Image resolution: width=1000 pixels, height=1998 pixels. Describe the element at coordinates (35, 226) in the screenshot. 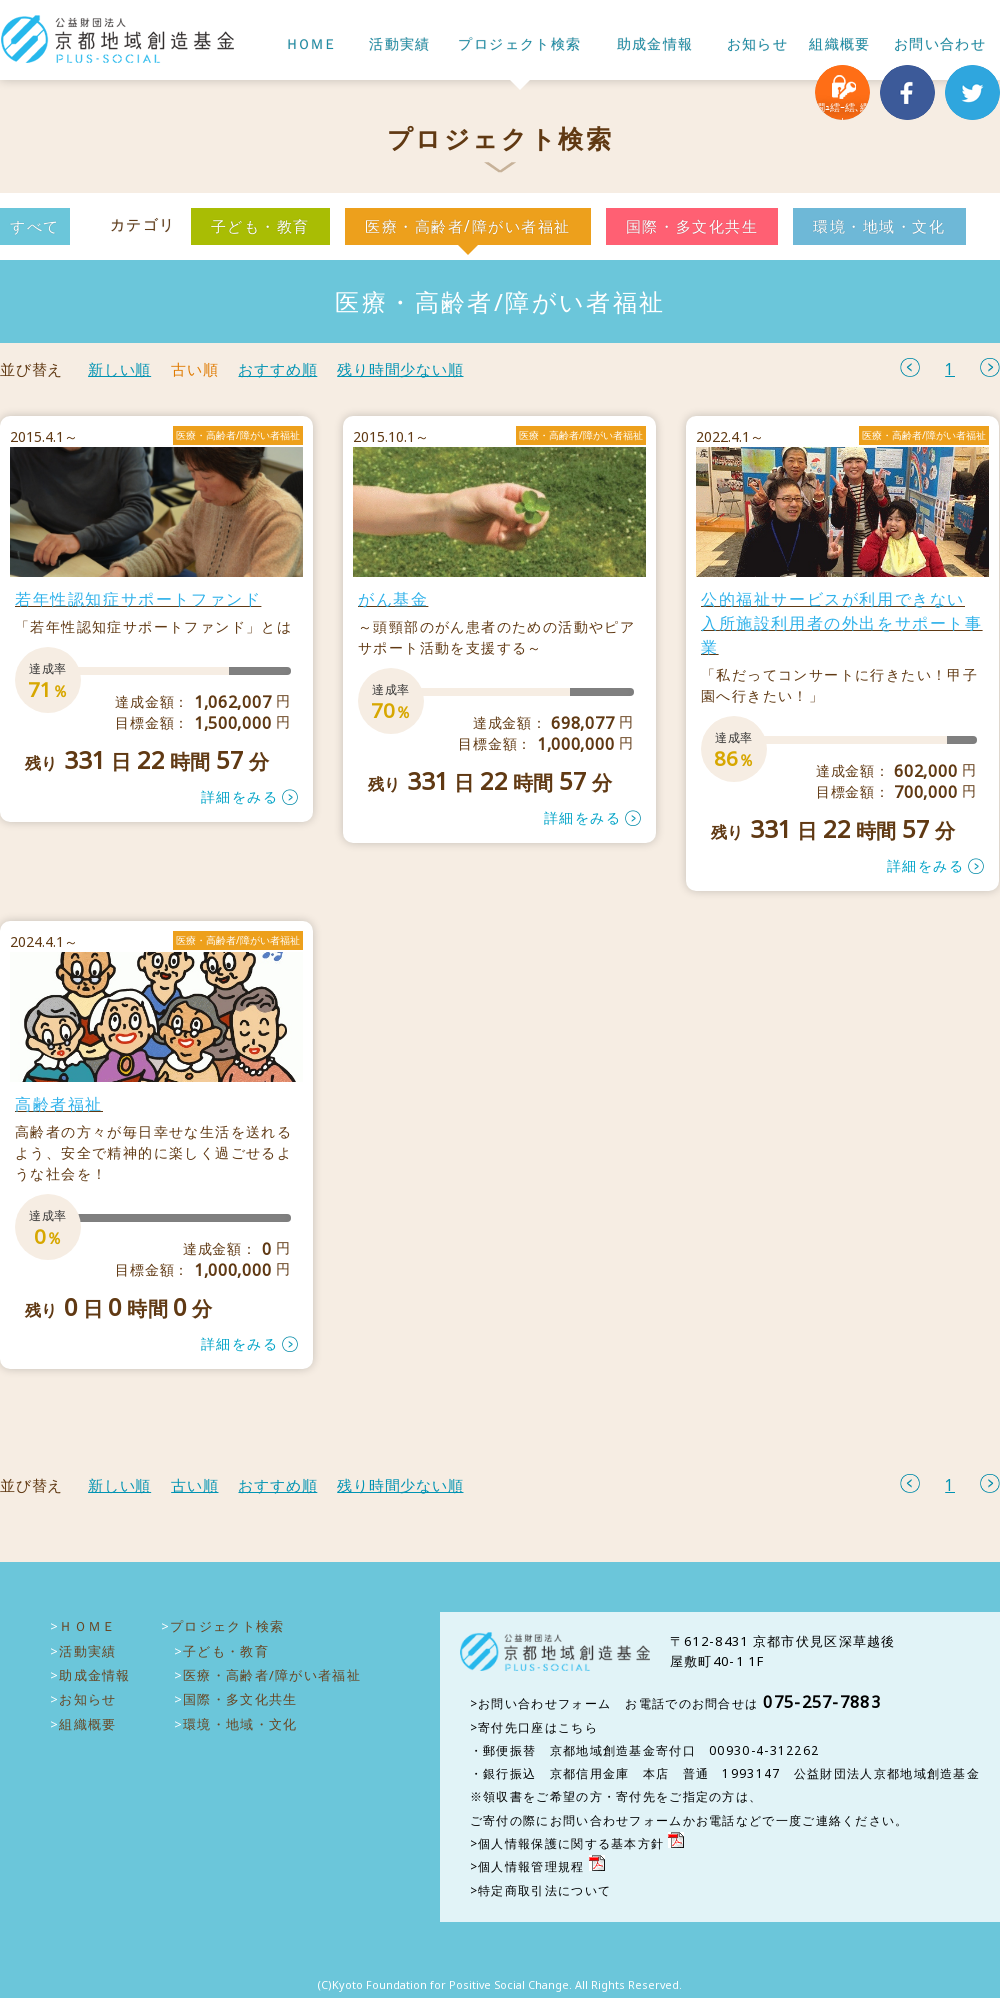

I see `すべて` at that location.